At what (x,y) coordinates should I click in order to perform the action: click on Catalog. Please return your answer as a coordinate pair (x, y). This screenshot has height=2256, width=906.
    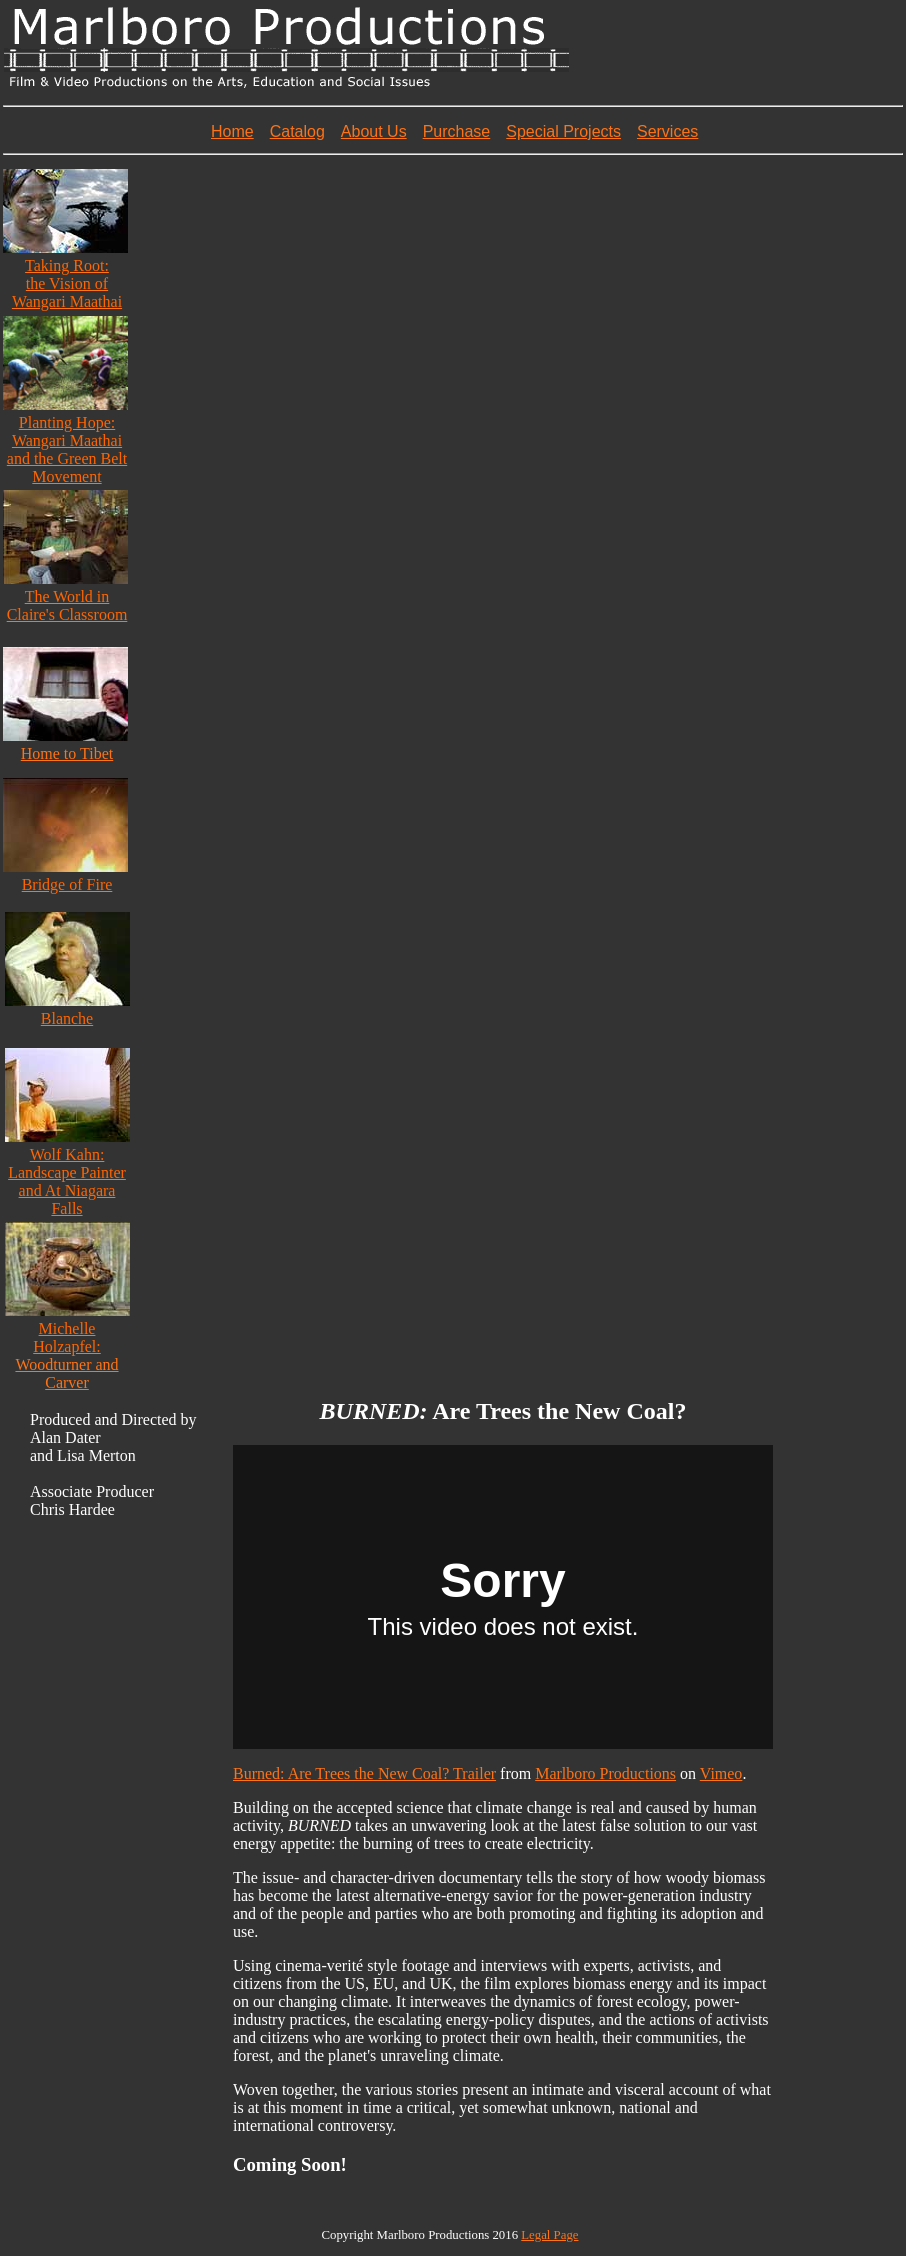
    Looking at the image, I should click on (297, 131).